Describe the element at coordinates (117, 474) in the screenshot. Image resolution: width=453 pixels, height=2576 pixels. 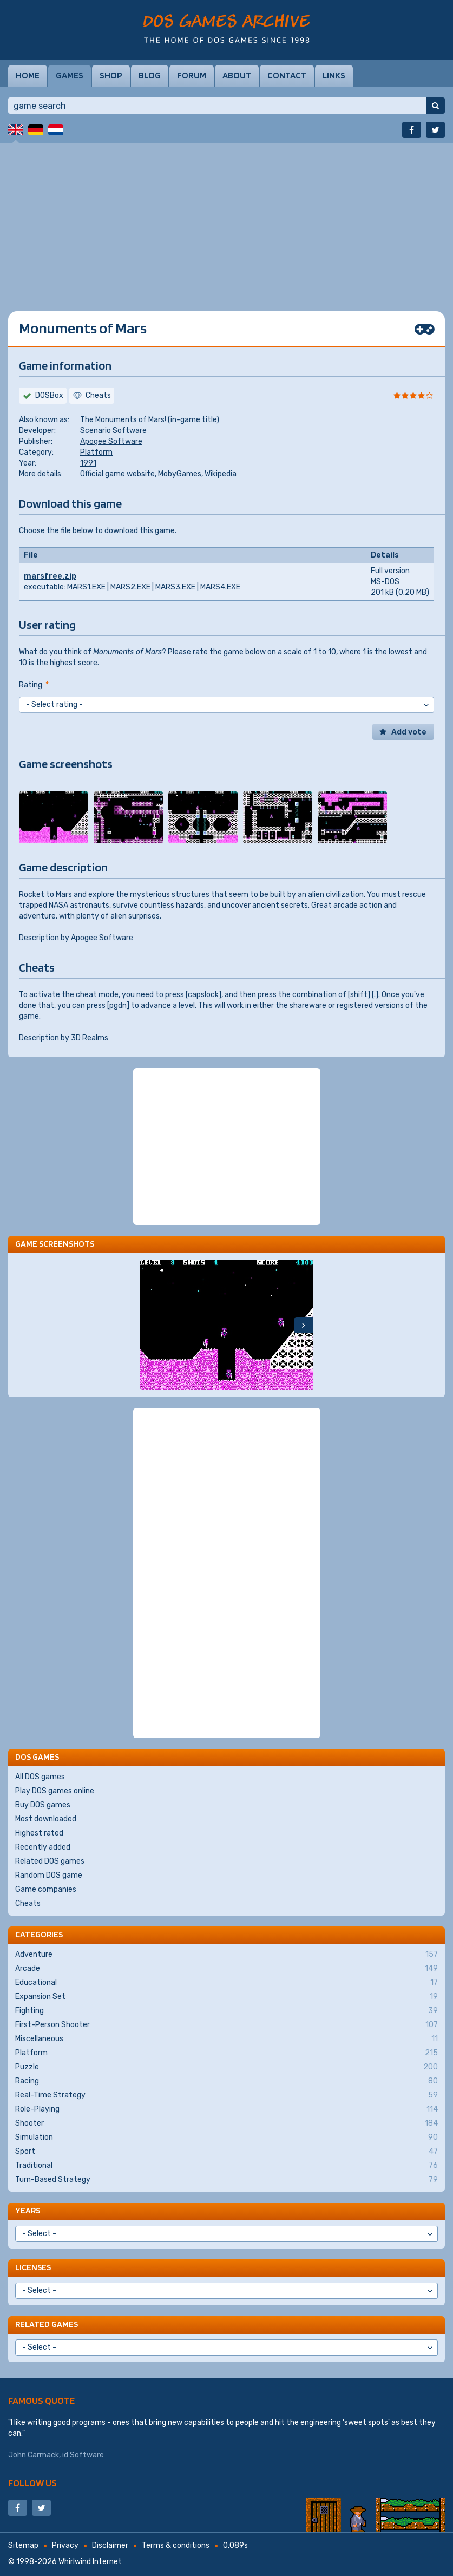
I see `Official game website` at that location.